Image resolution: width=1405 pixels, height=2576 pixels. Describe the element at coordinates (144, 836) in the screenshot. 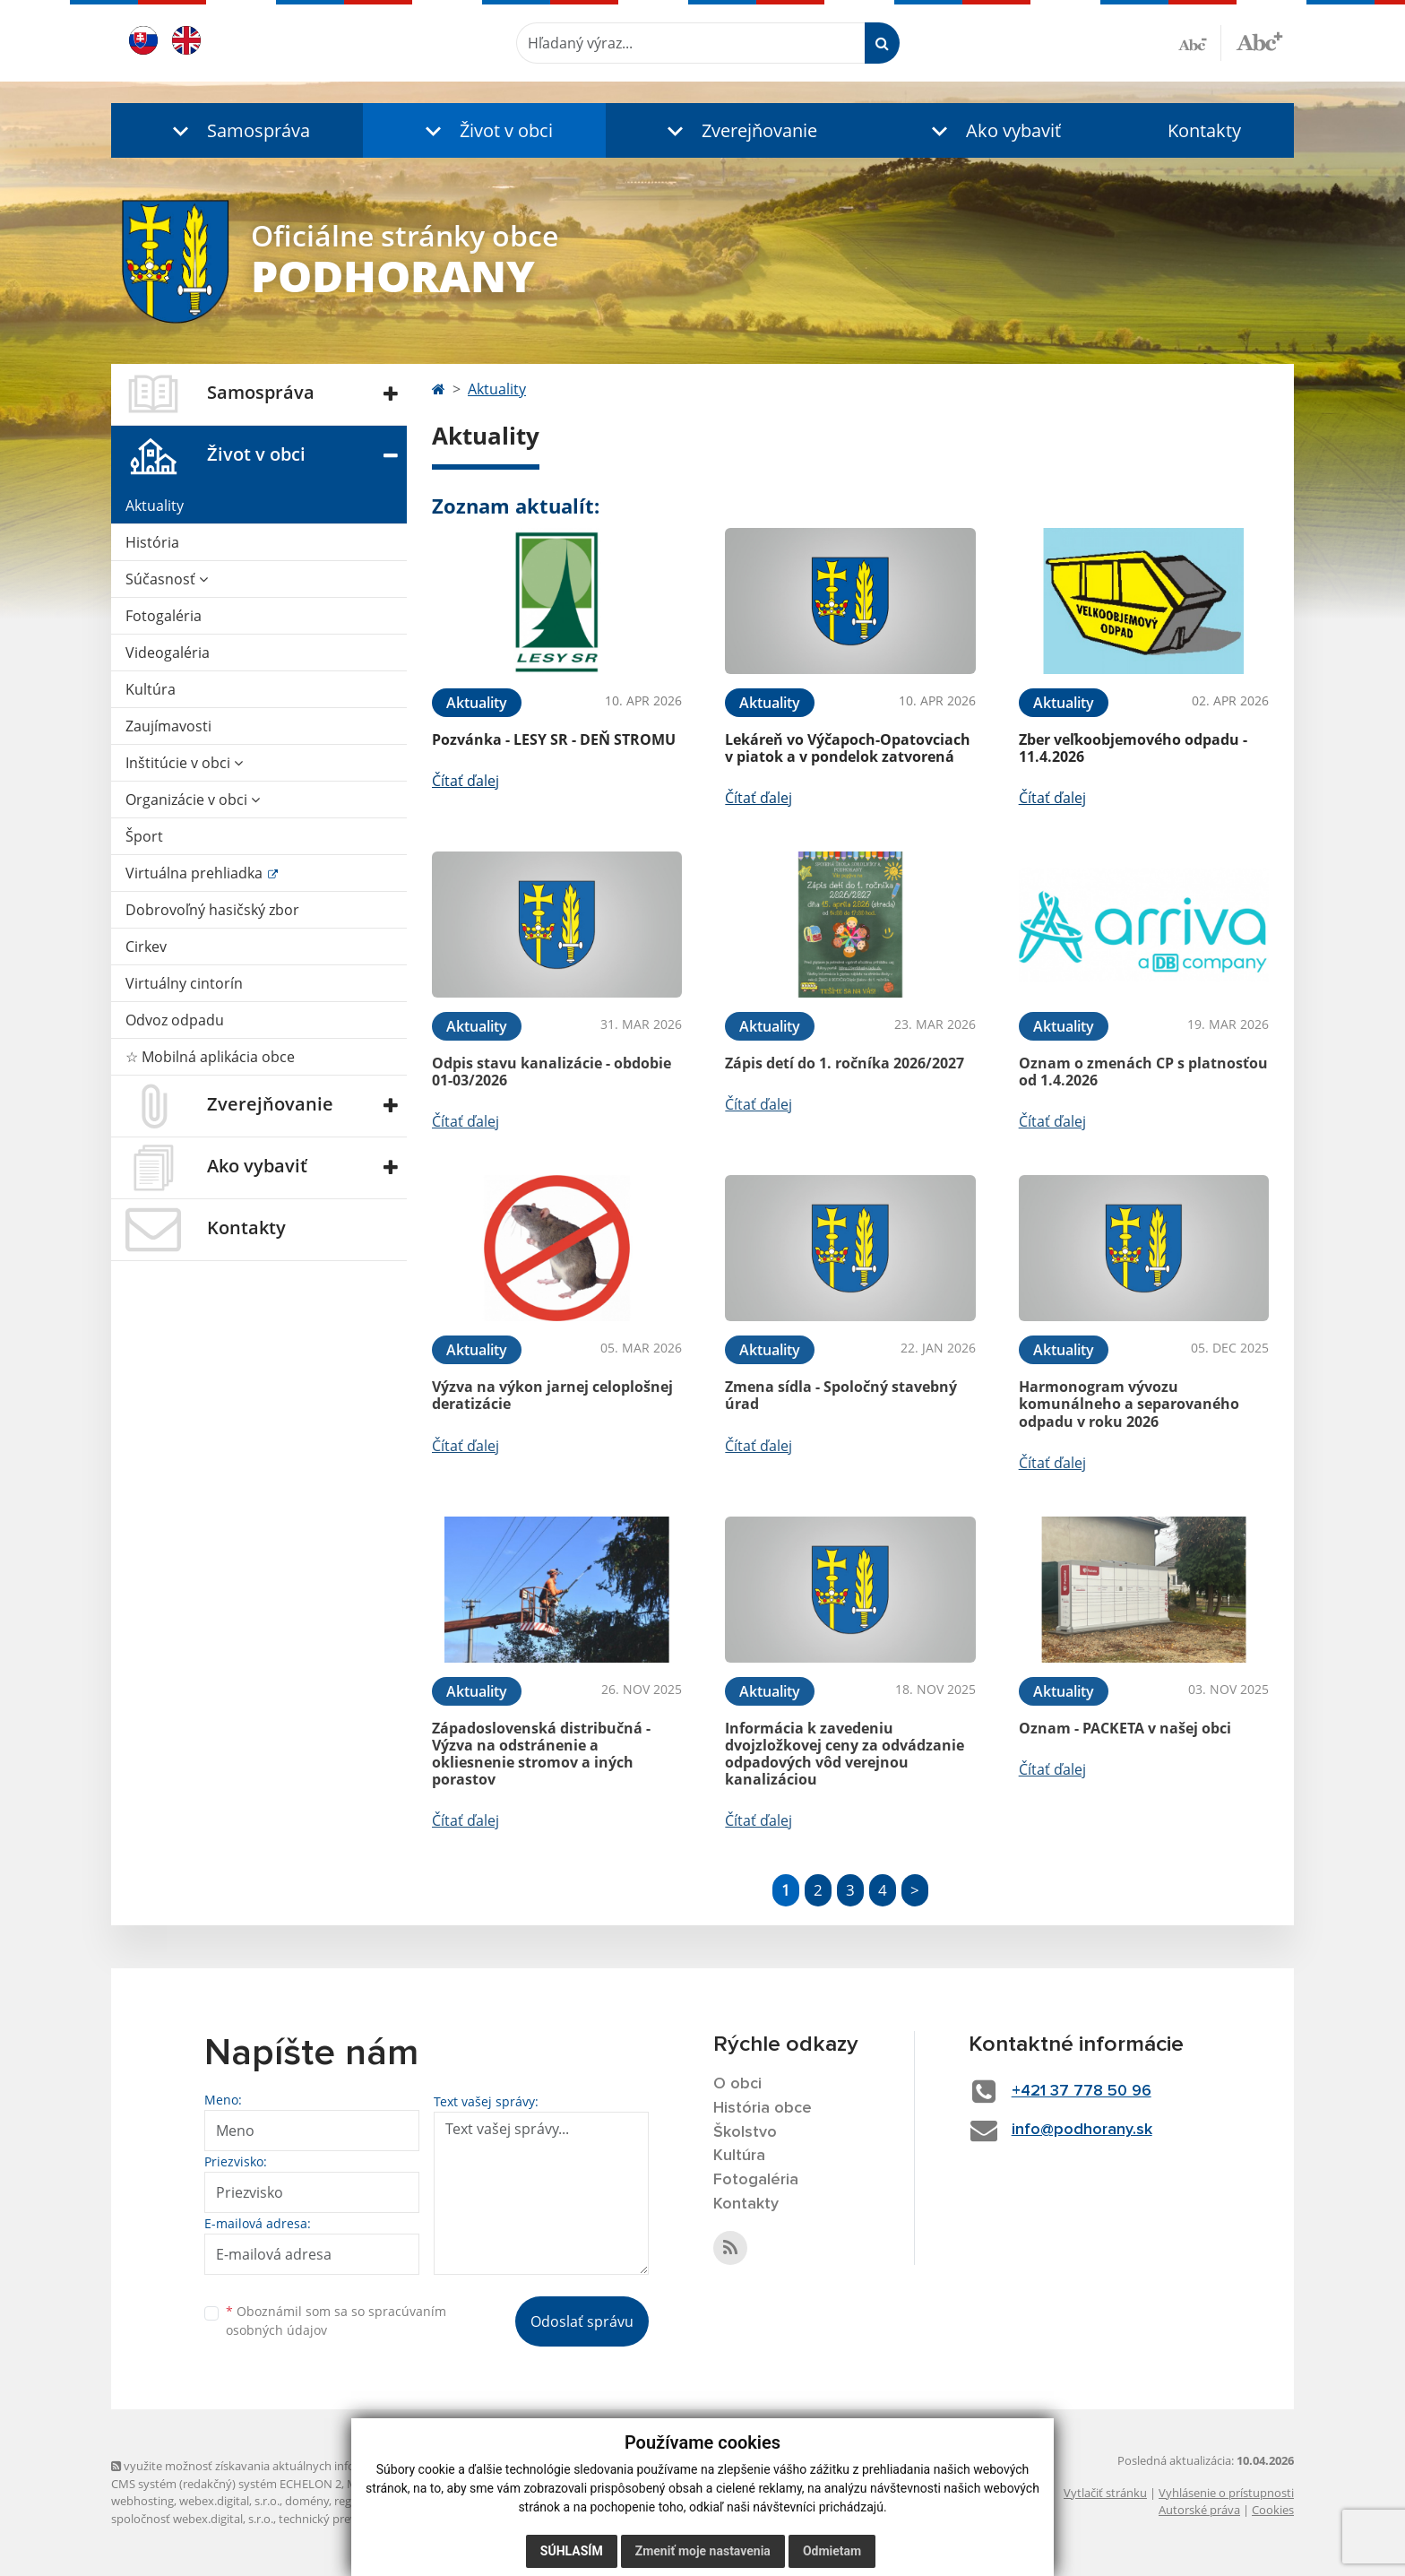

I see `Šport` at that location.